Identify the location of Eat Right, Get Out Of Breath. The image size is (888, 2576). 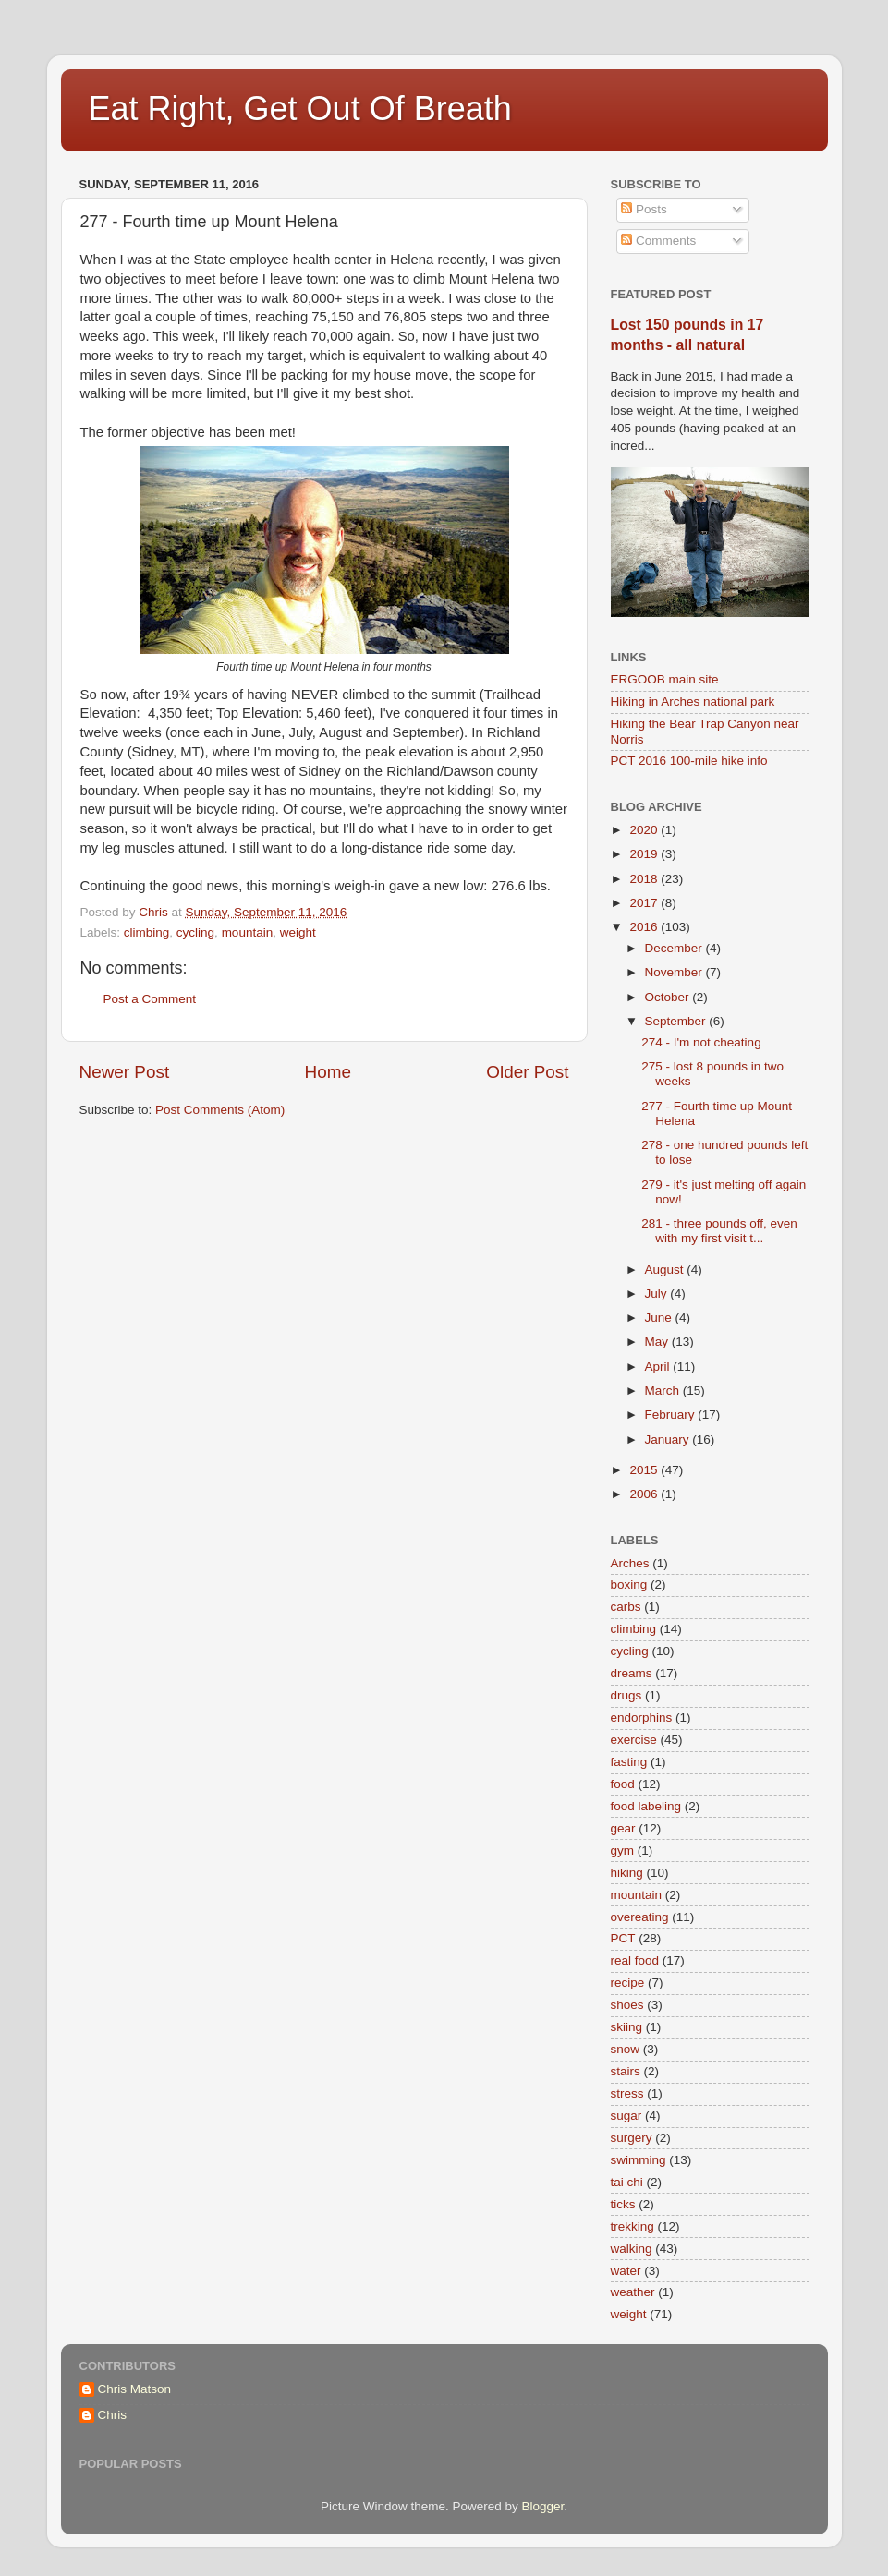
(300, 108).